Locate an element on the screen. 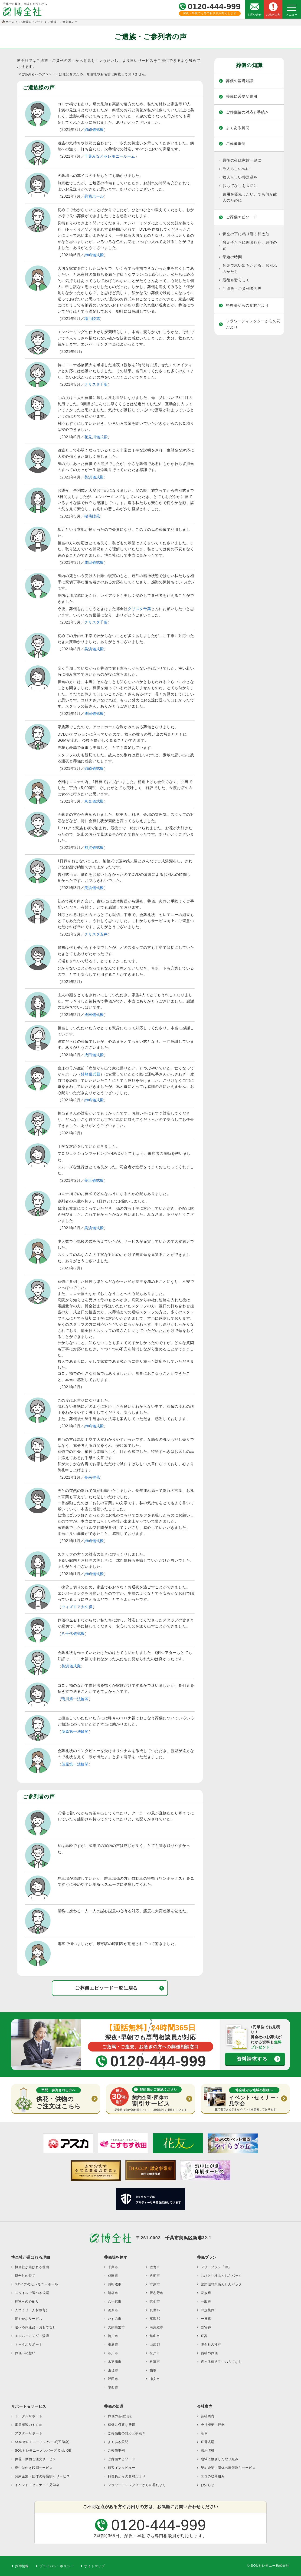 Image resolution: width=301 pixels, height=2576 pixels. 鴨川市 is located at coordinates (113, 2336).